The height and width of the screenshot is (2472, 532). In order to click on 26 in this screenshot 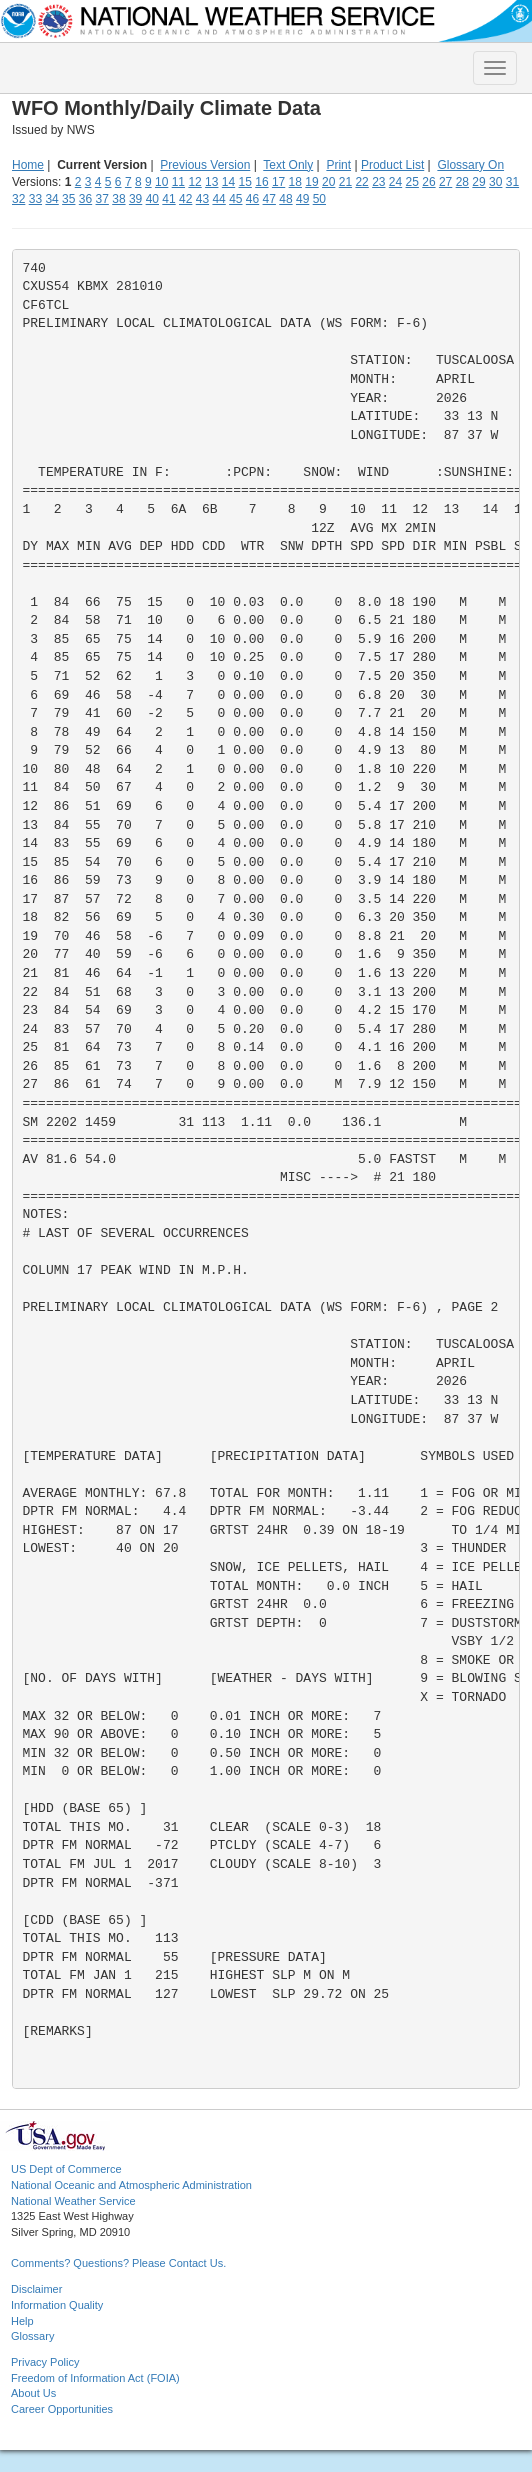, I will do `click(428, 182)`.